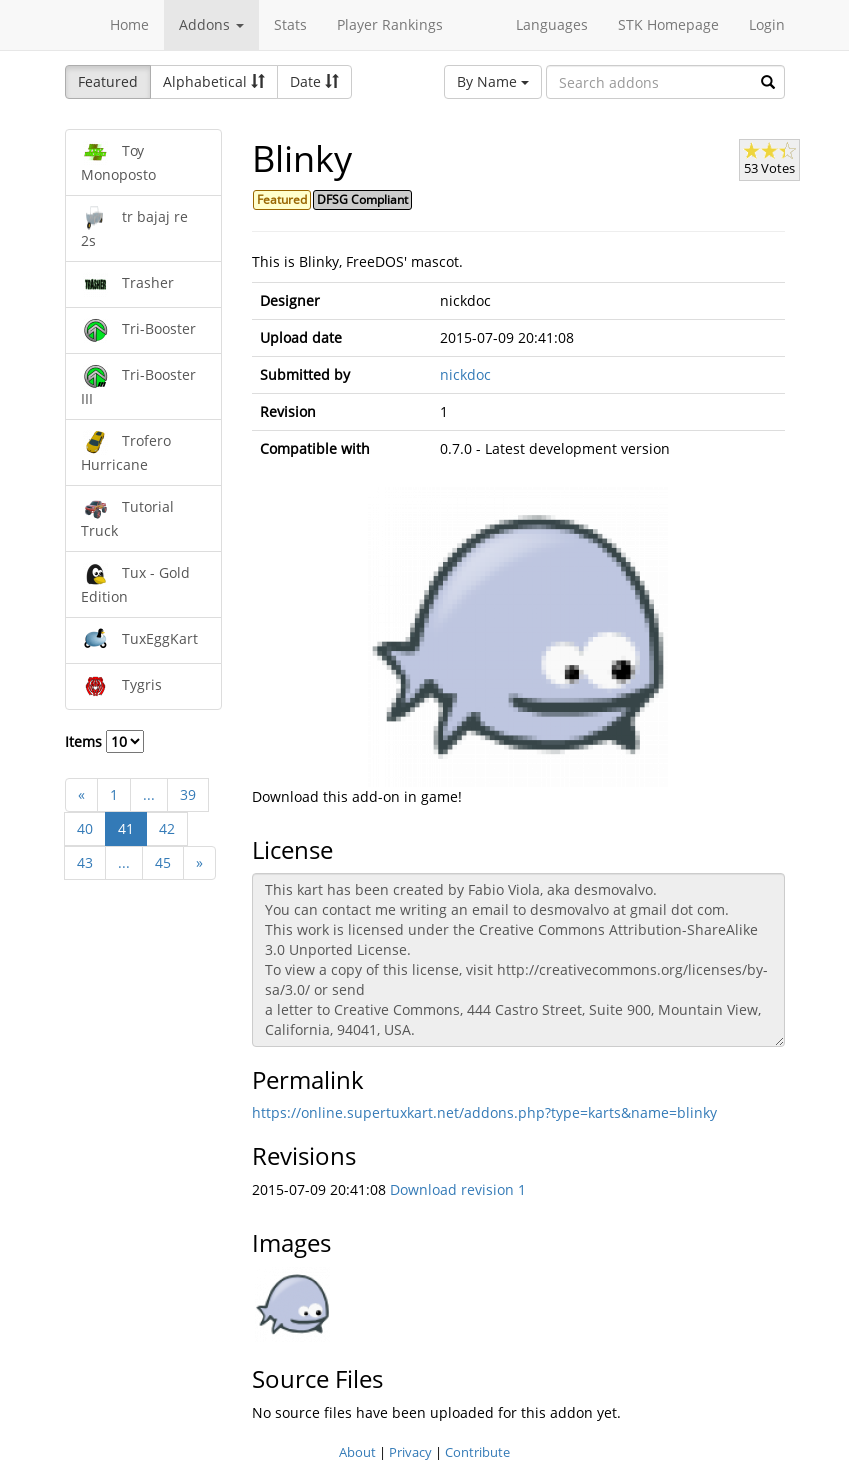  I want to click on Date, so click(314, 81).